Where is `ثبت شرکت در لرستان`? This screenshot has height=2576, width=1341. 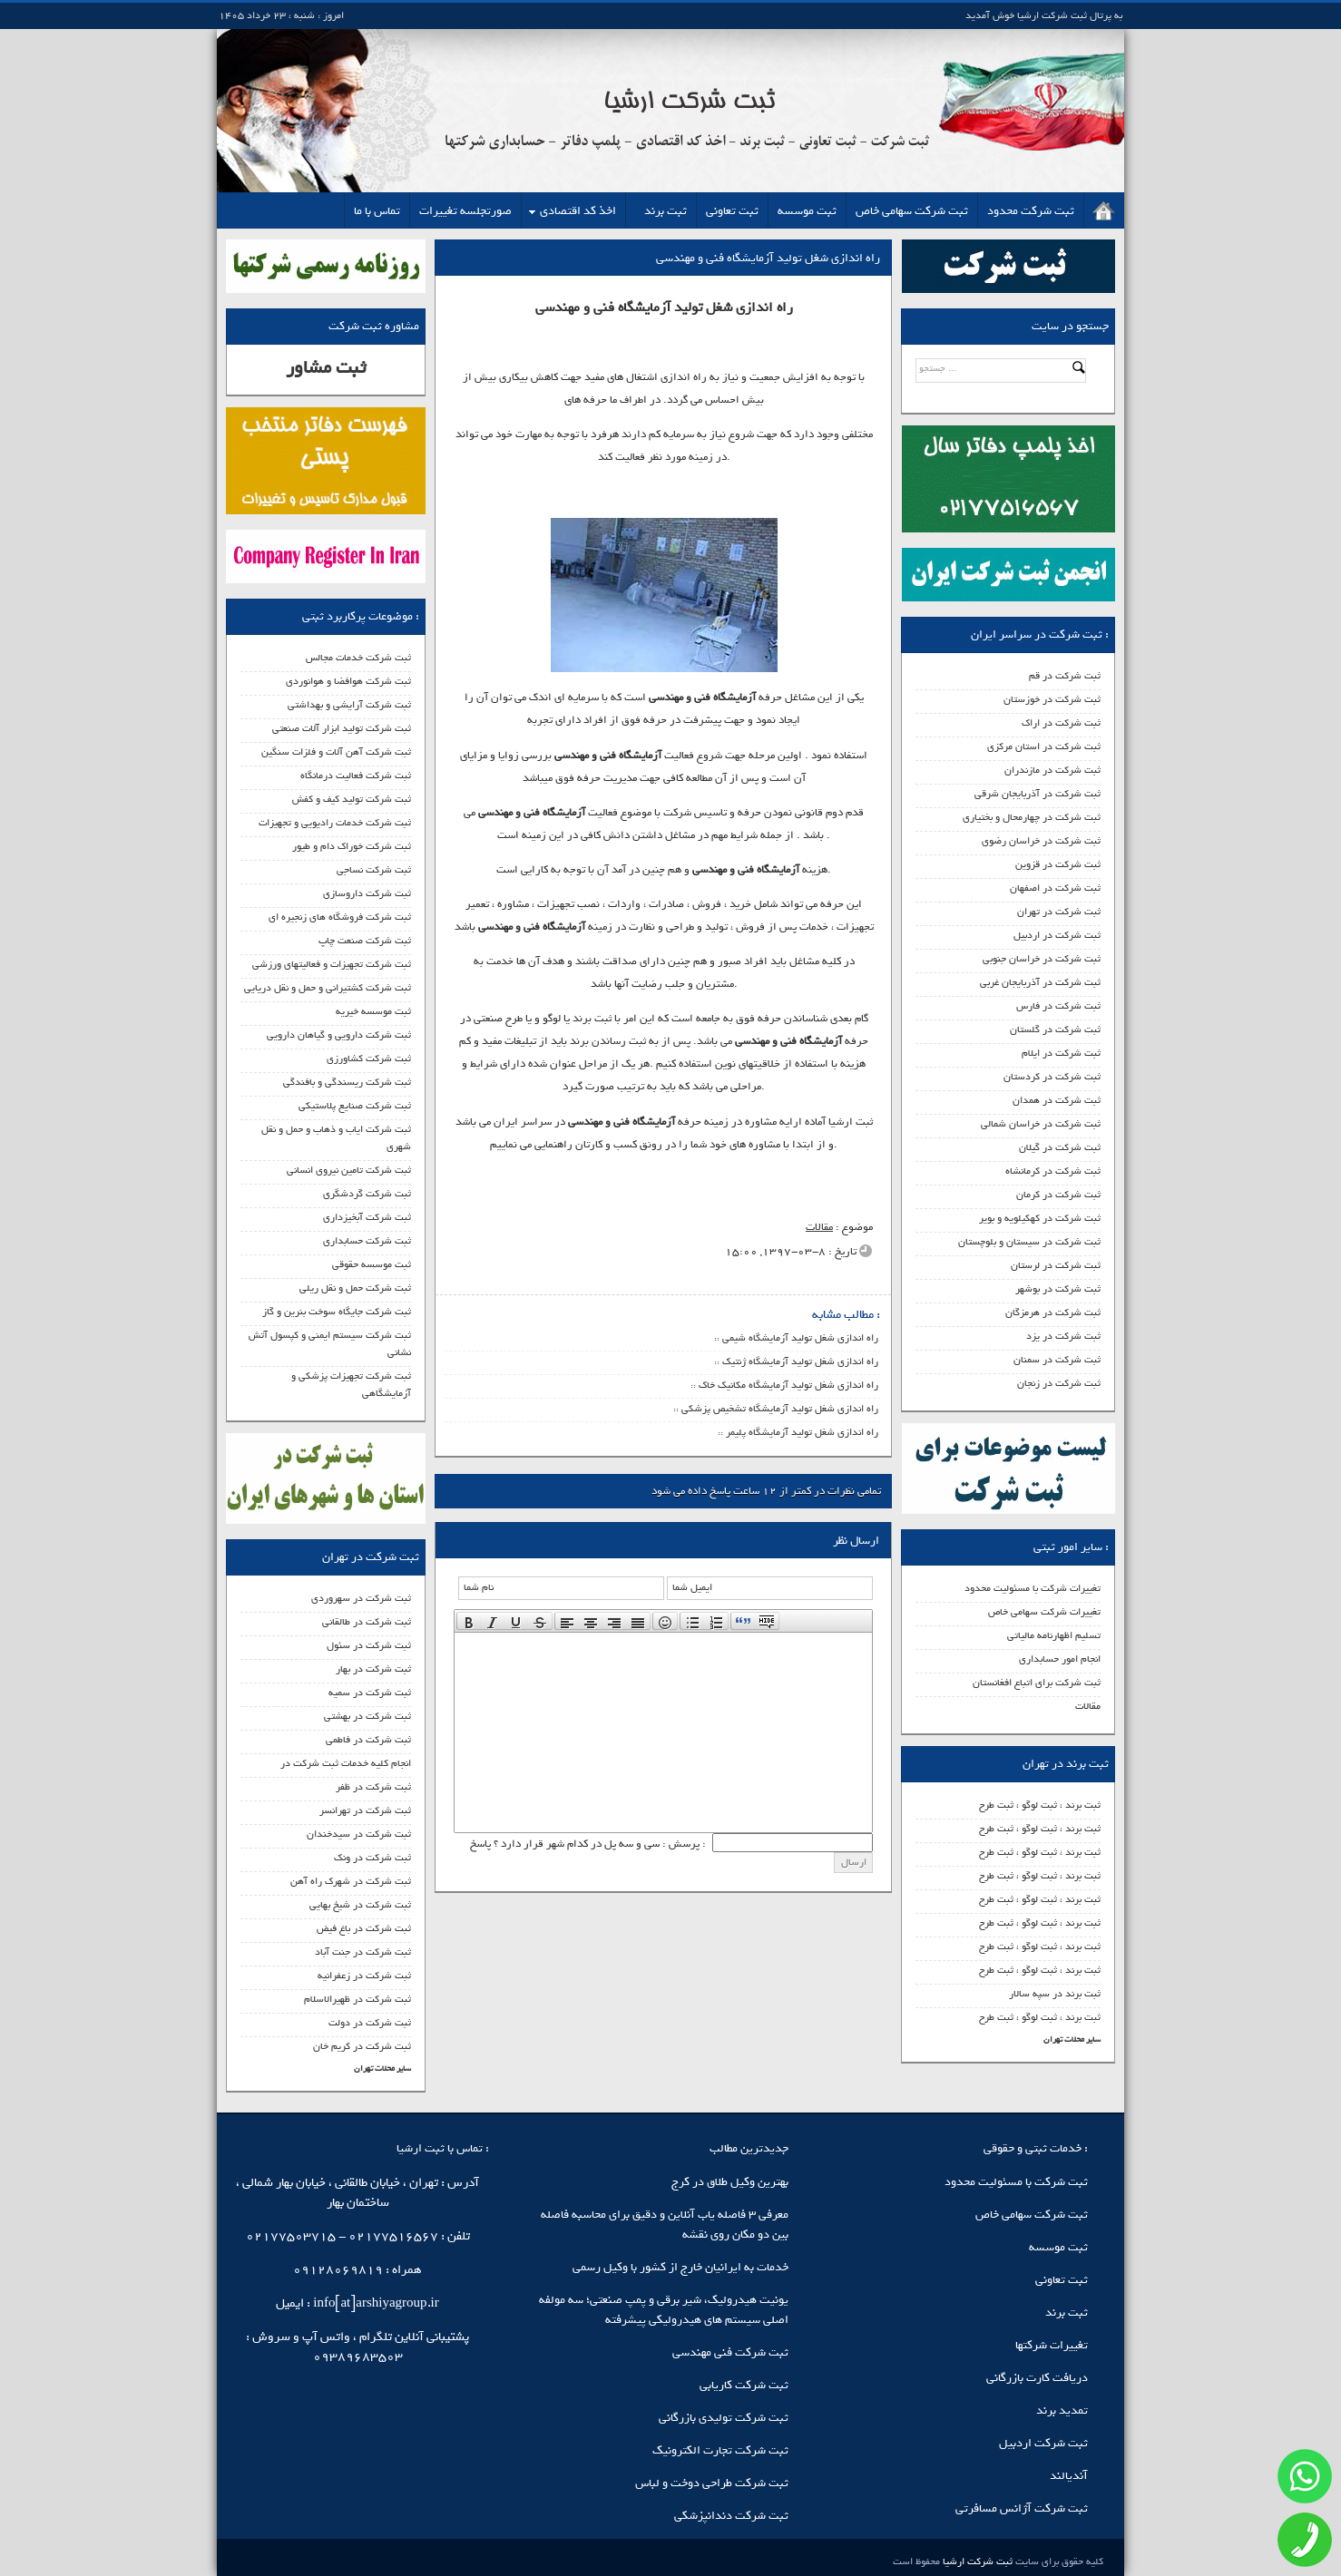 ثبت شرکت در لرستان is located at coordinates (1056, 1265).